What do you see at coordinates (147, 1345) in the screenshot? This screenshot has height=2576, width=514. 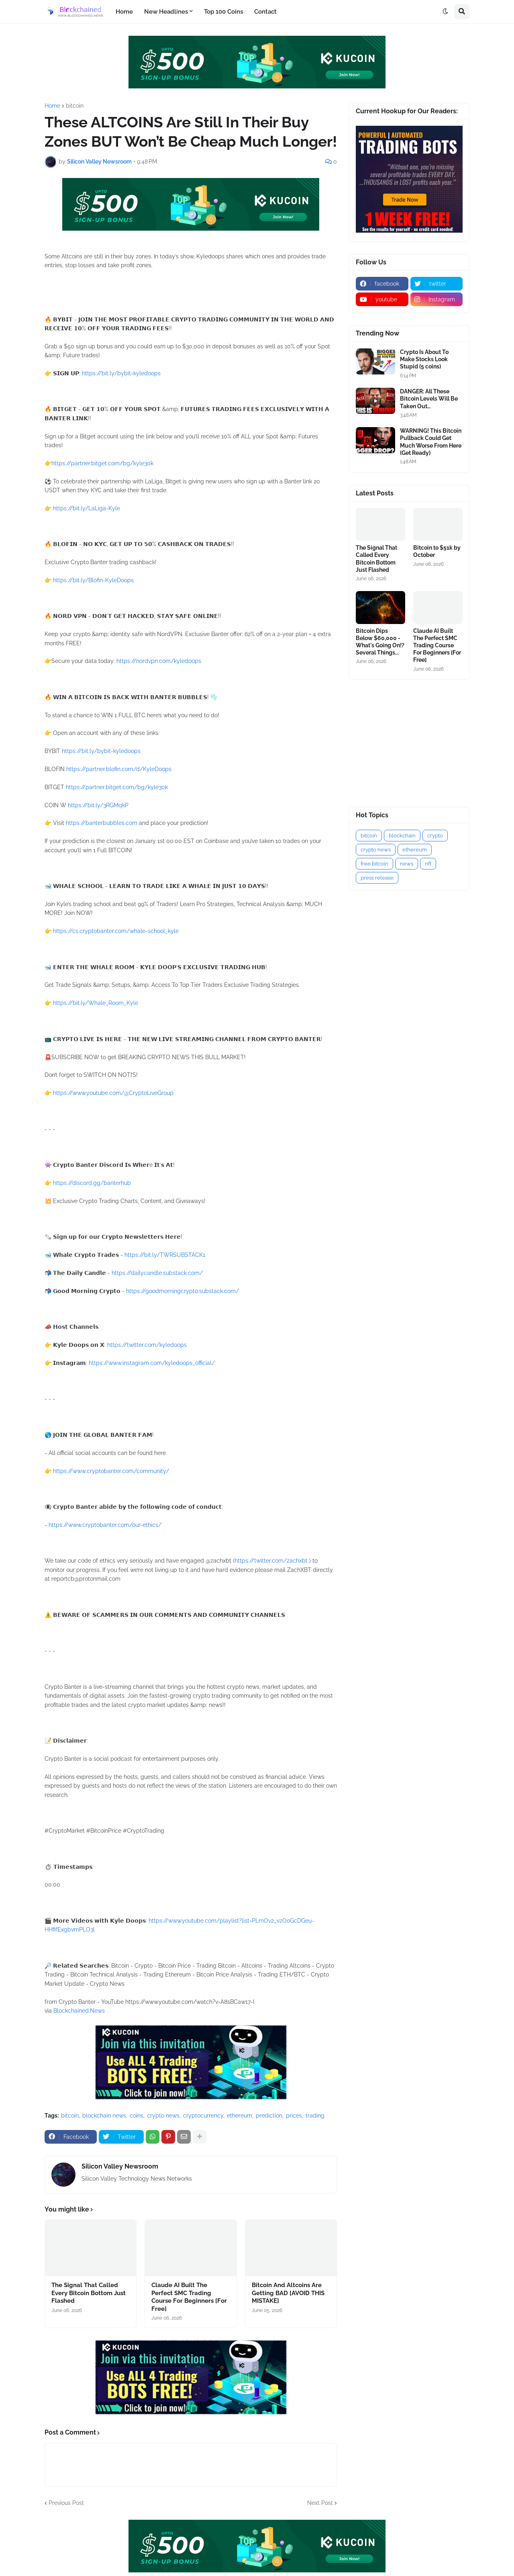 I see `https://twitter.com/kyledoops` at bounding box center [147, 1345].